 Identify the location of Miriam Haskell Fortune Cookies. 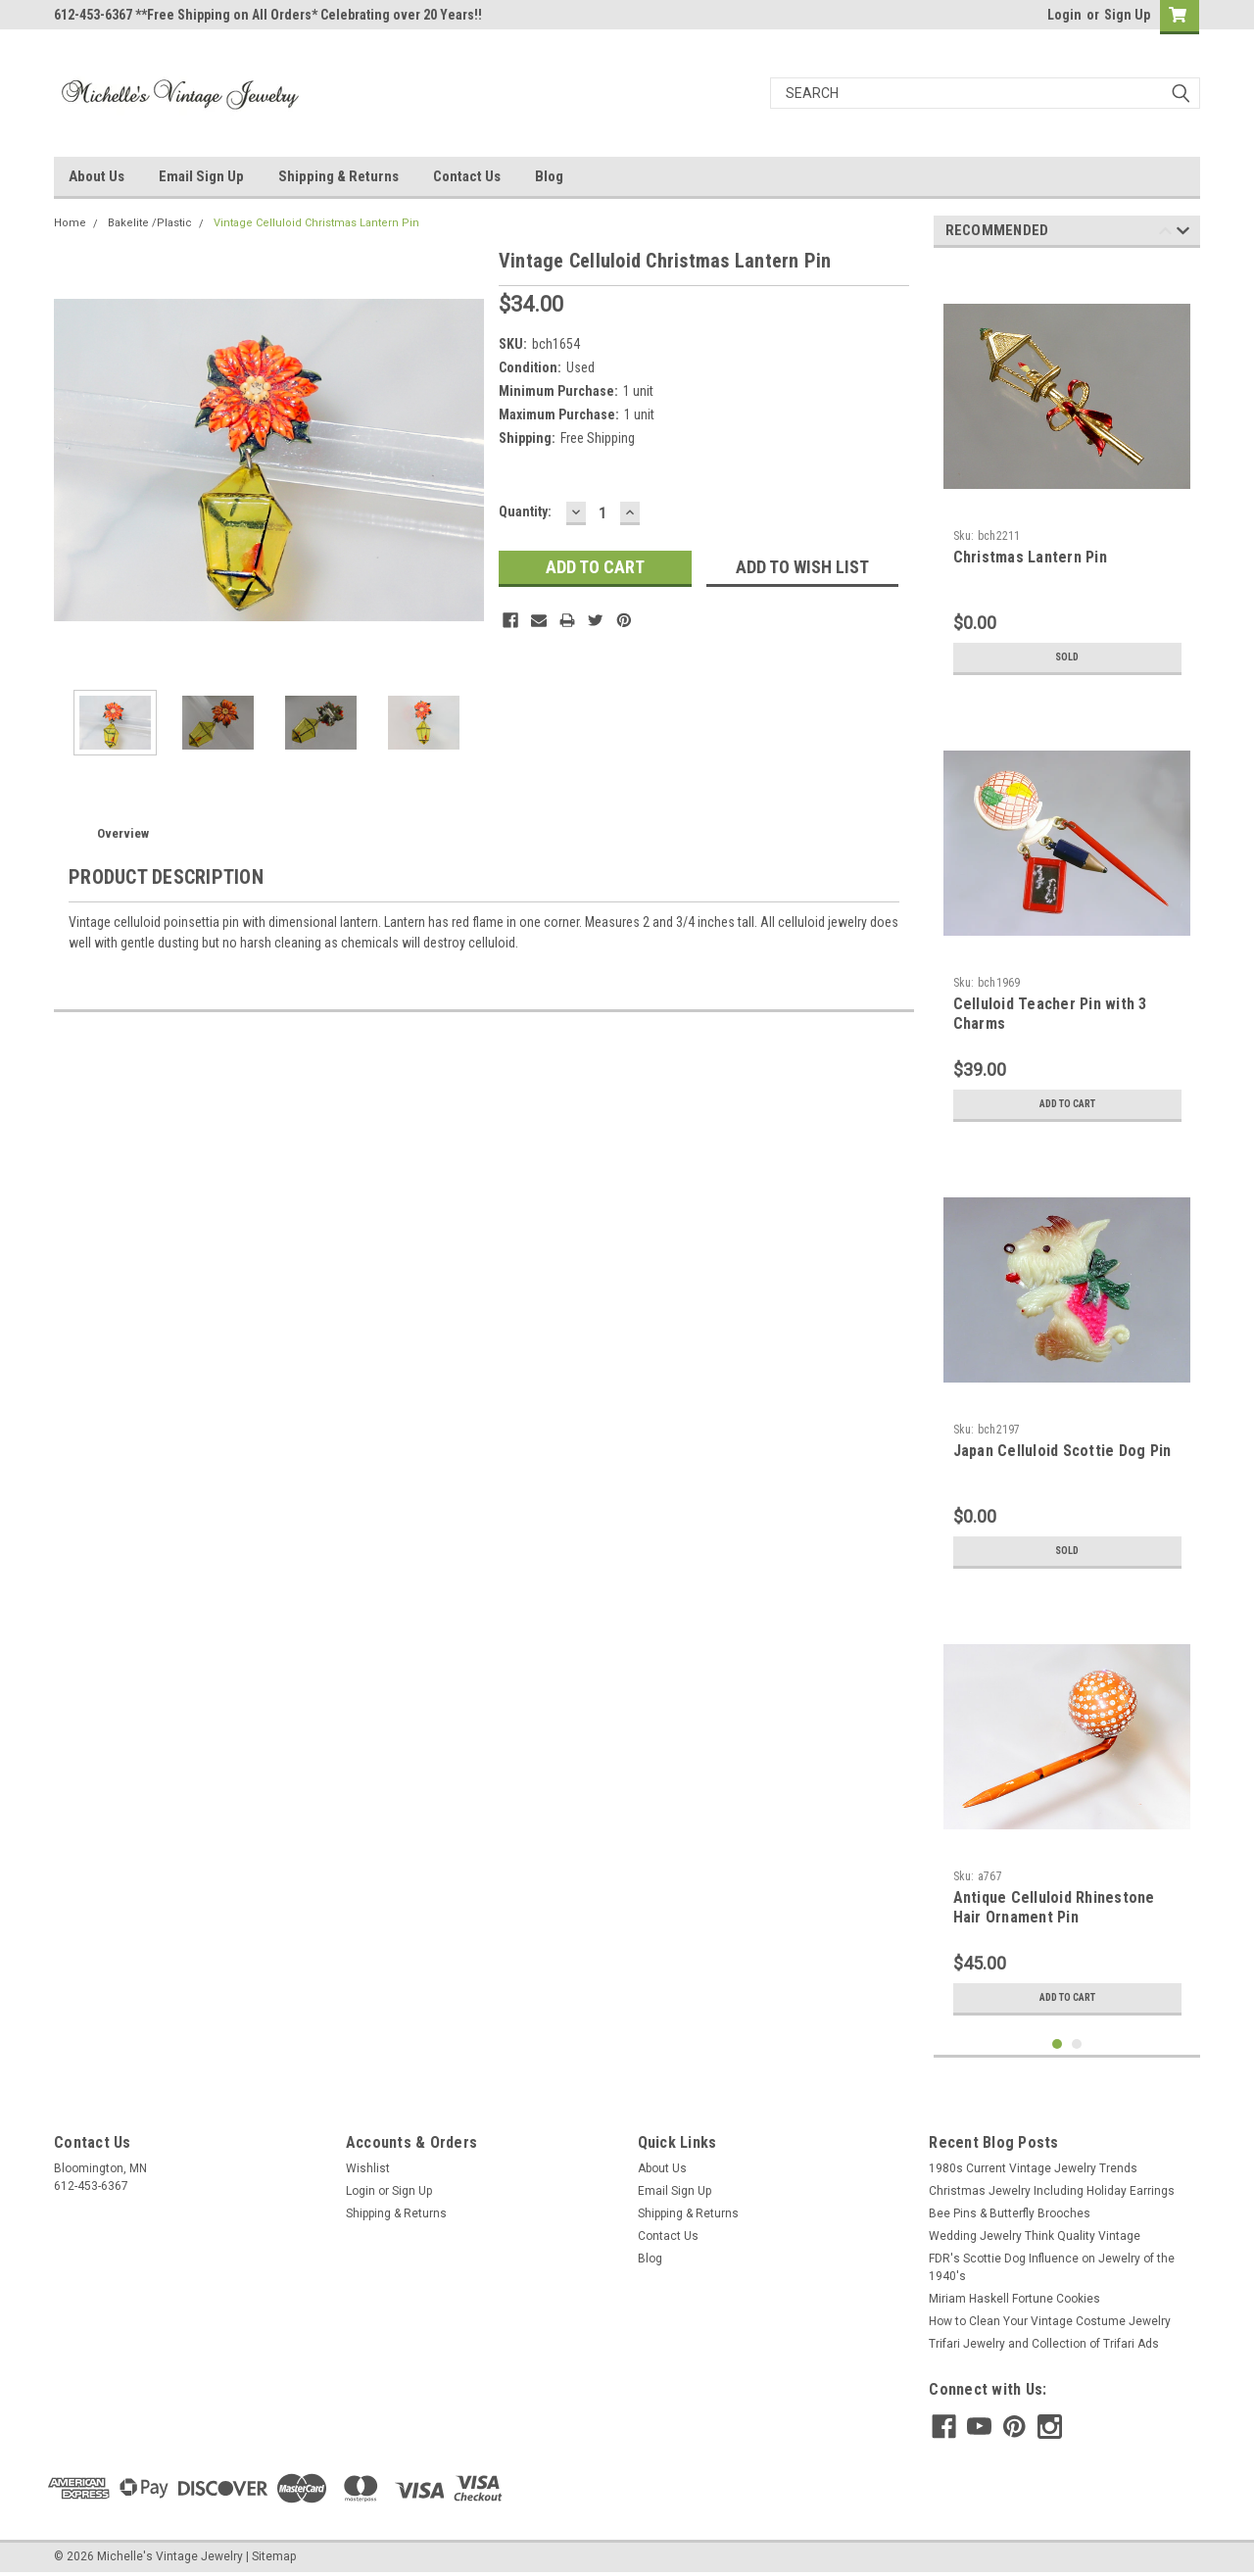
(1014, 2299).